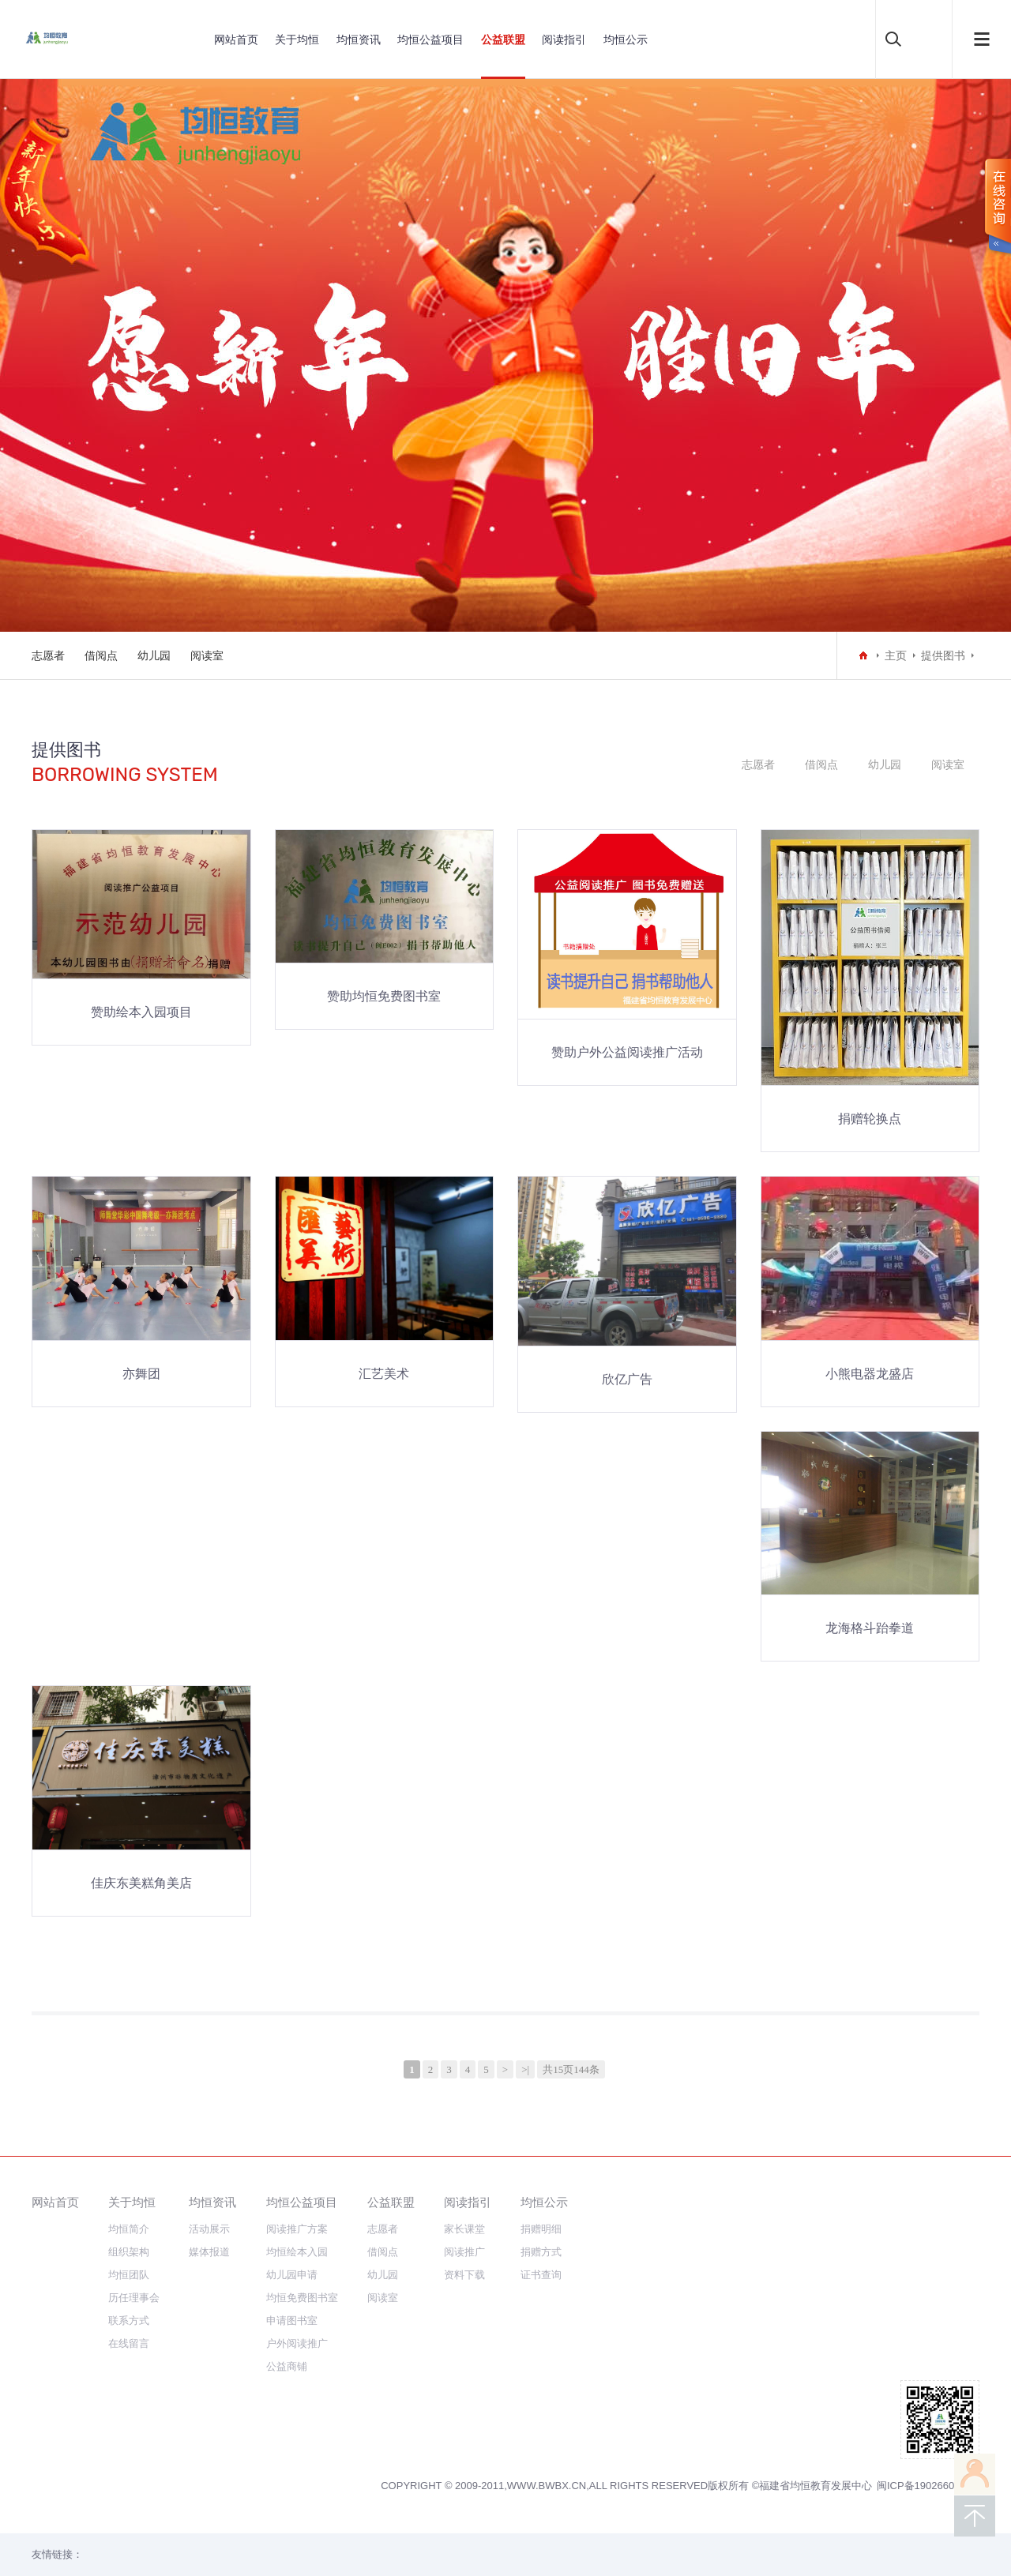 This screenshot has height=2576, width=1011. I want to click on 证书查询, so click(541, 2275).